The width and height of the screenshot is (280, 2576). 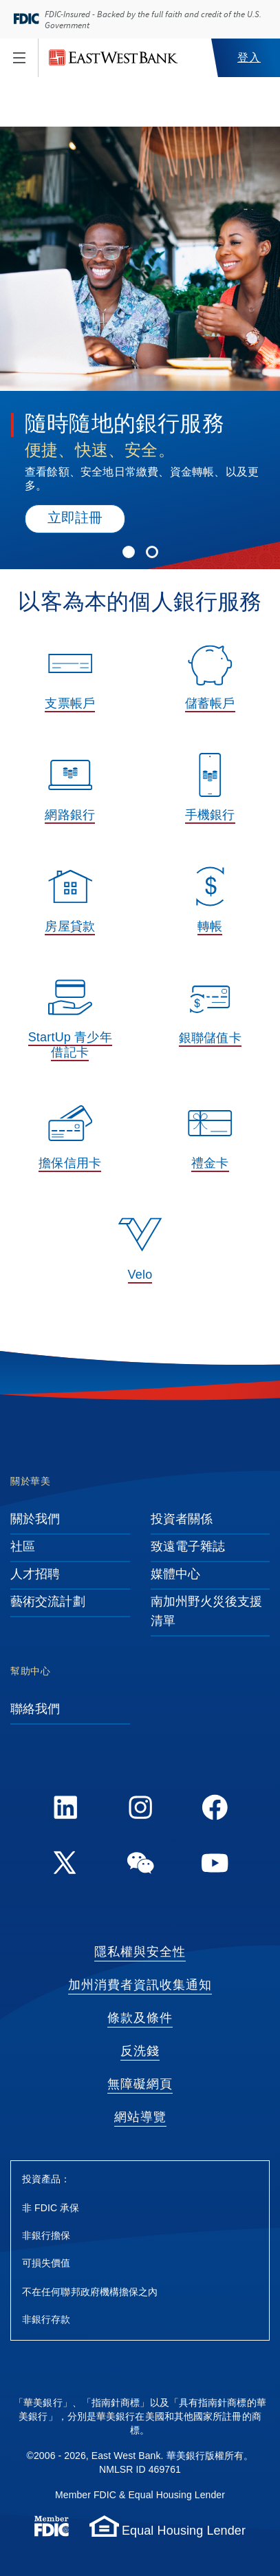 I want to click on 投資者關係, so click(x=182, y=1519).